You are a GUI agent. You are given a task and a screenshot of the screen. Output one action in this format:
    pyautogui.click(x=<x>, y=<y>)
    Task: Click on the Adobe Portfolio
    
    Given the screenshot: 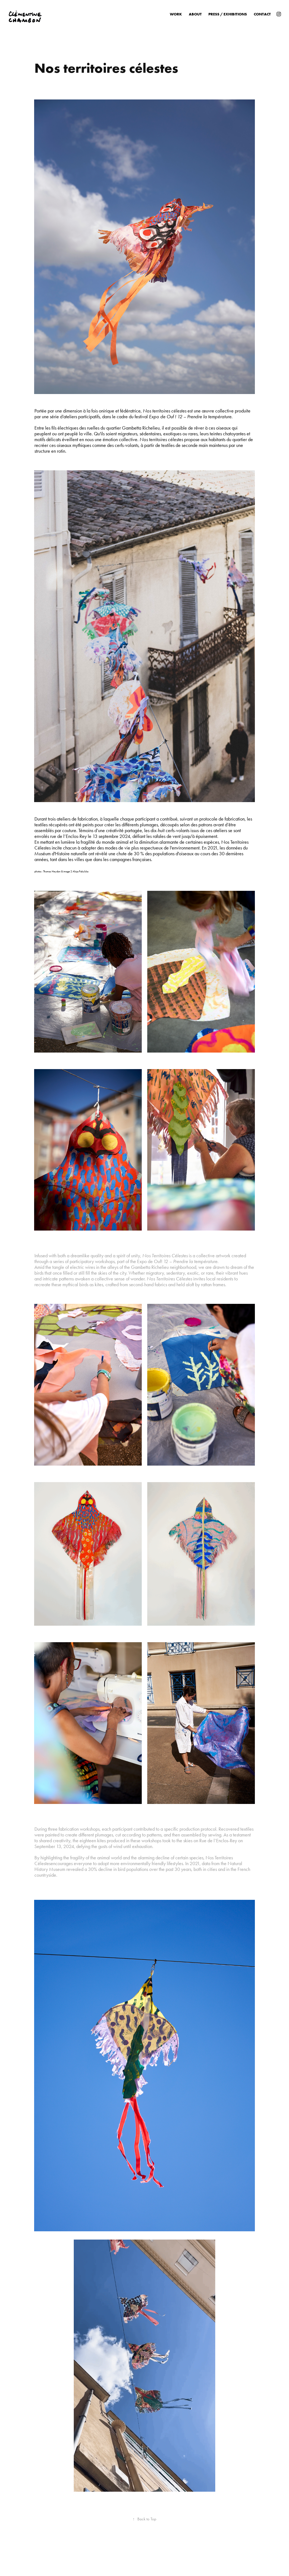 What is the action you would take?
    pyautogui.click(x=154, y=2557)
    